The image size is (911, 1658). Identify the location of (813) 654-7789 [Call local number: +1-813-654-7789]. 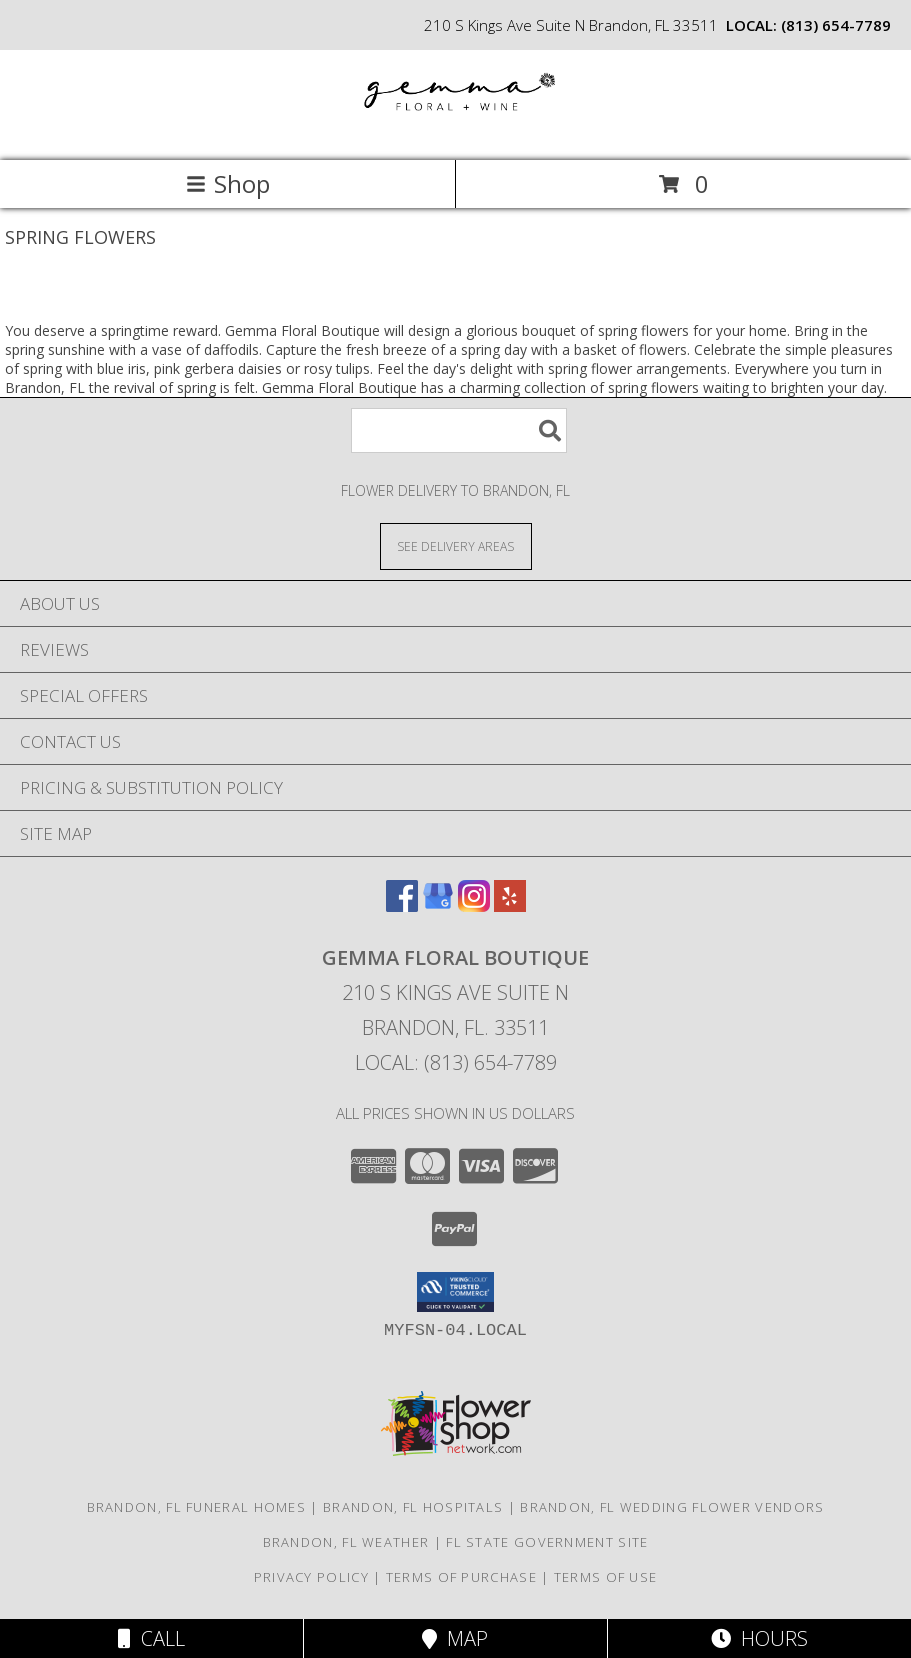
(836, 25).